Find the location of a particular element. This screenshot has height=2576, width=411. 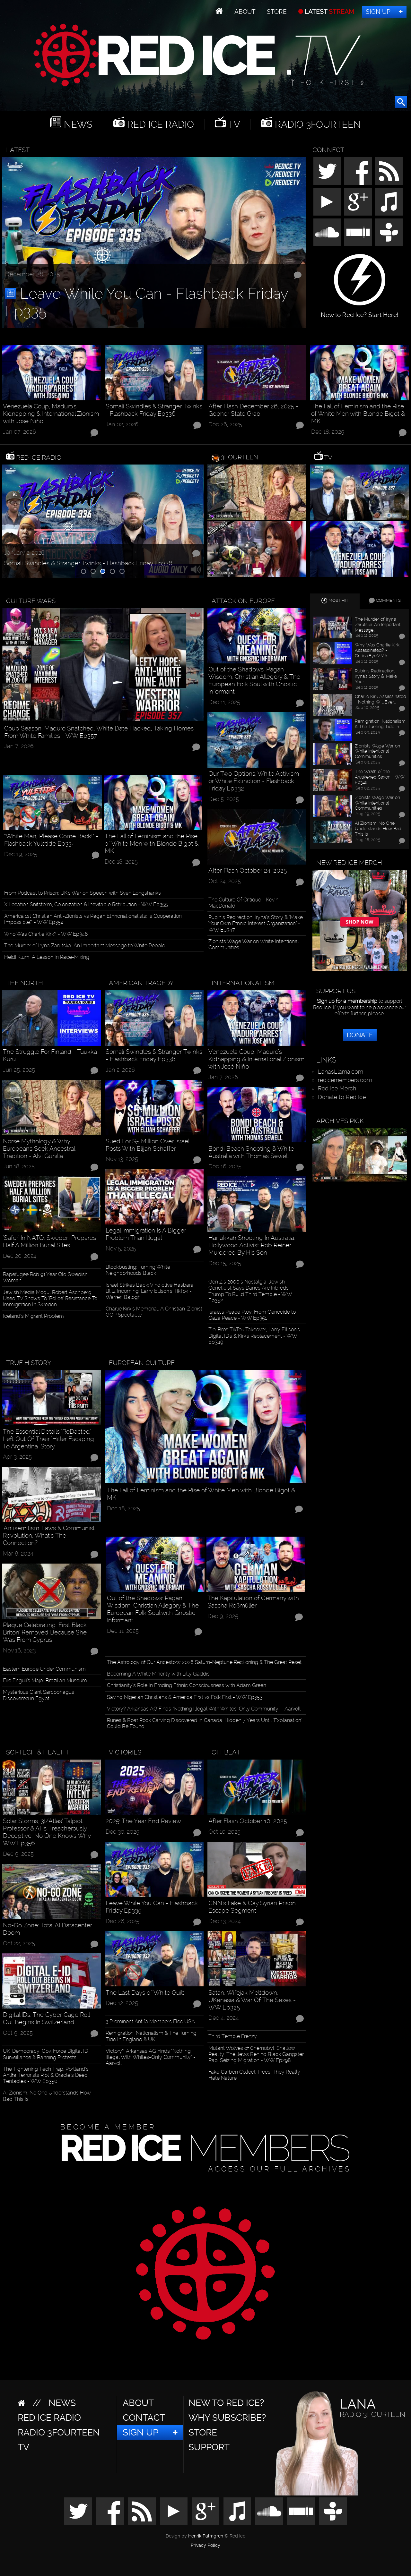

Red Ice Merch is located at coordinates (337, 1088).